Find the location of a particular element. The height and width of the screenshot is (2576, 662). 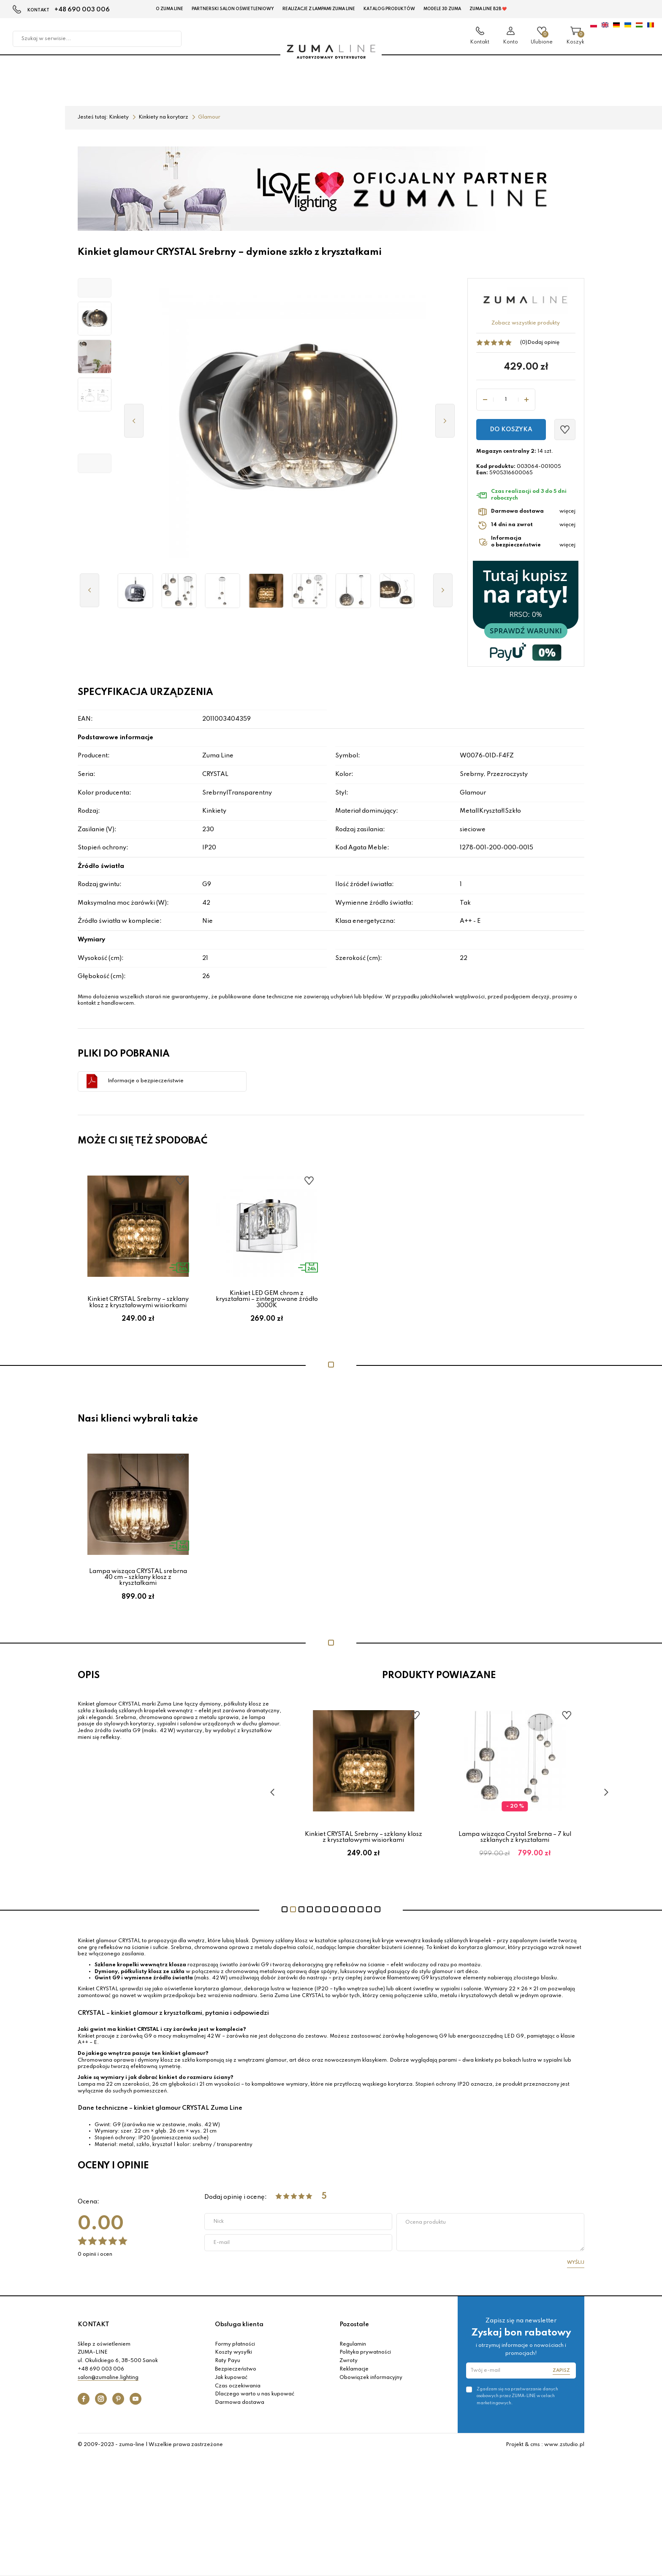

Zwroty is located at coordinates (348, 2360).